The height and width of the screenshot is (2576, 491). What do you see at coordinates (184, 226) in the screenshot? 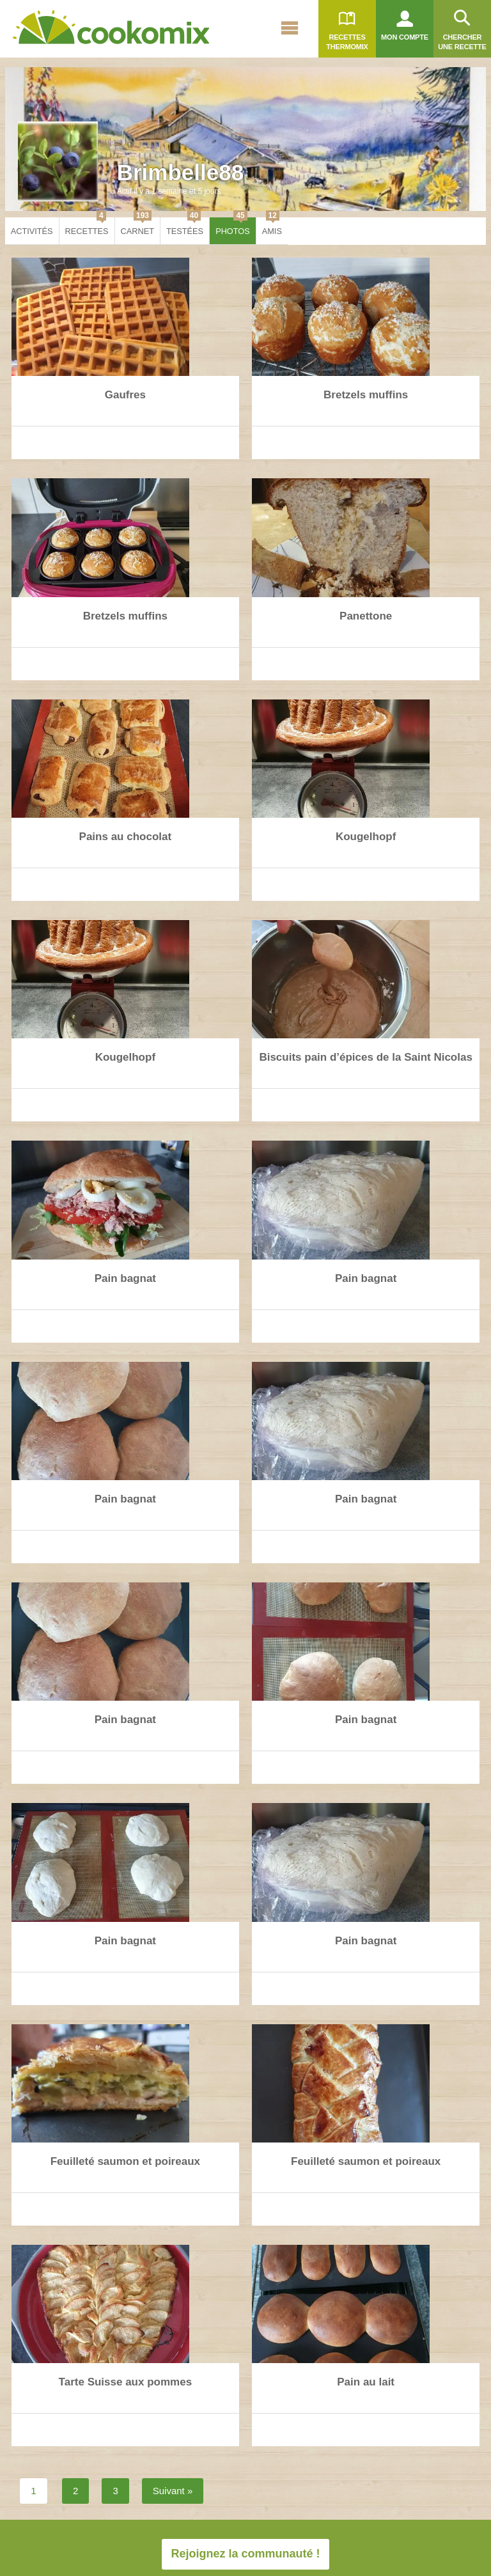
I see `Testées` at bounding box center [184, 226].